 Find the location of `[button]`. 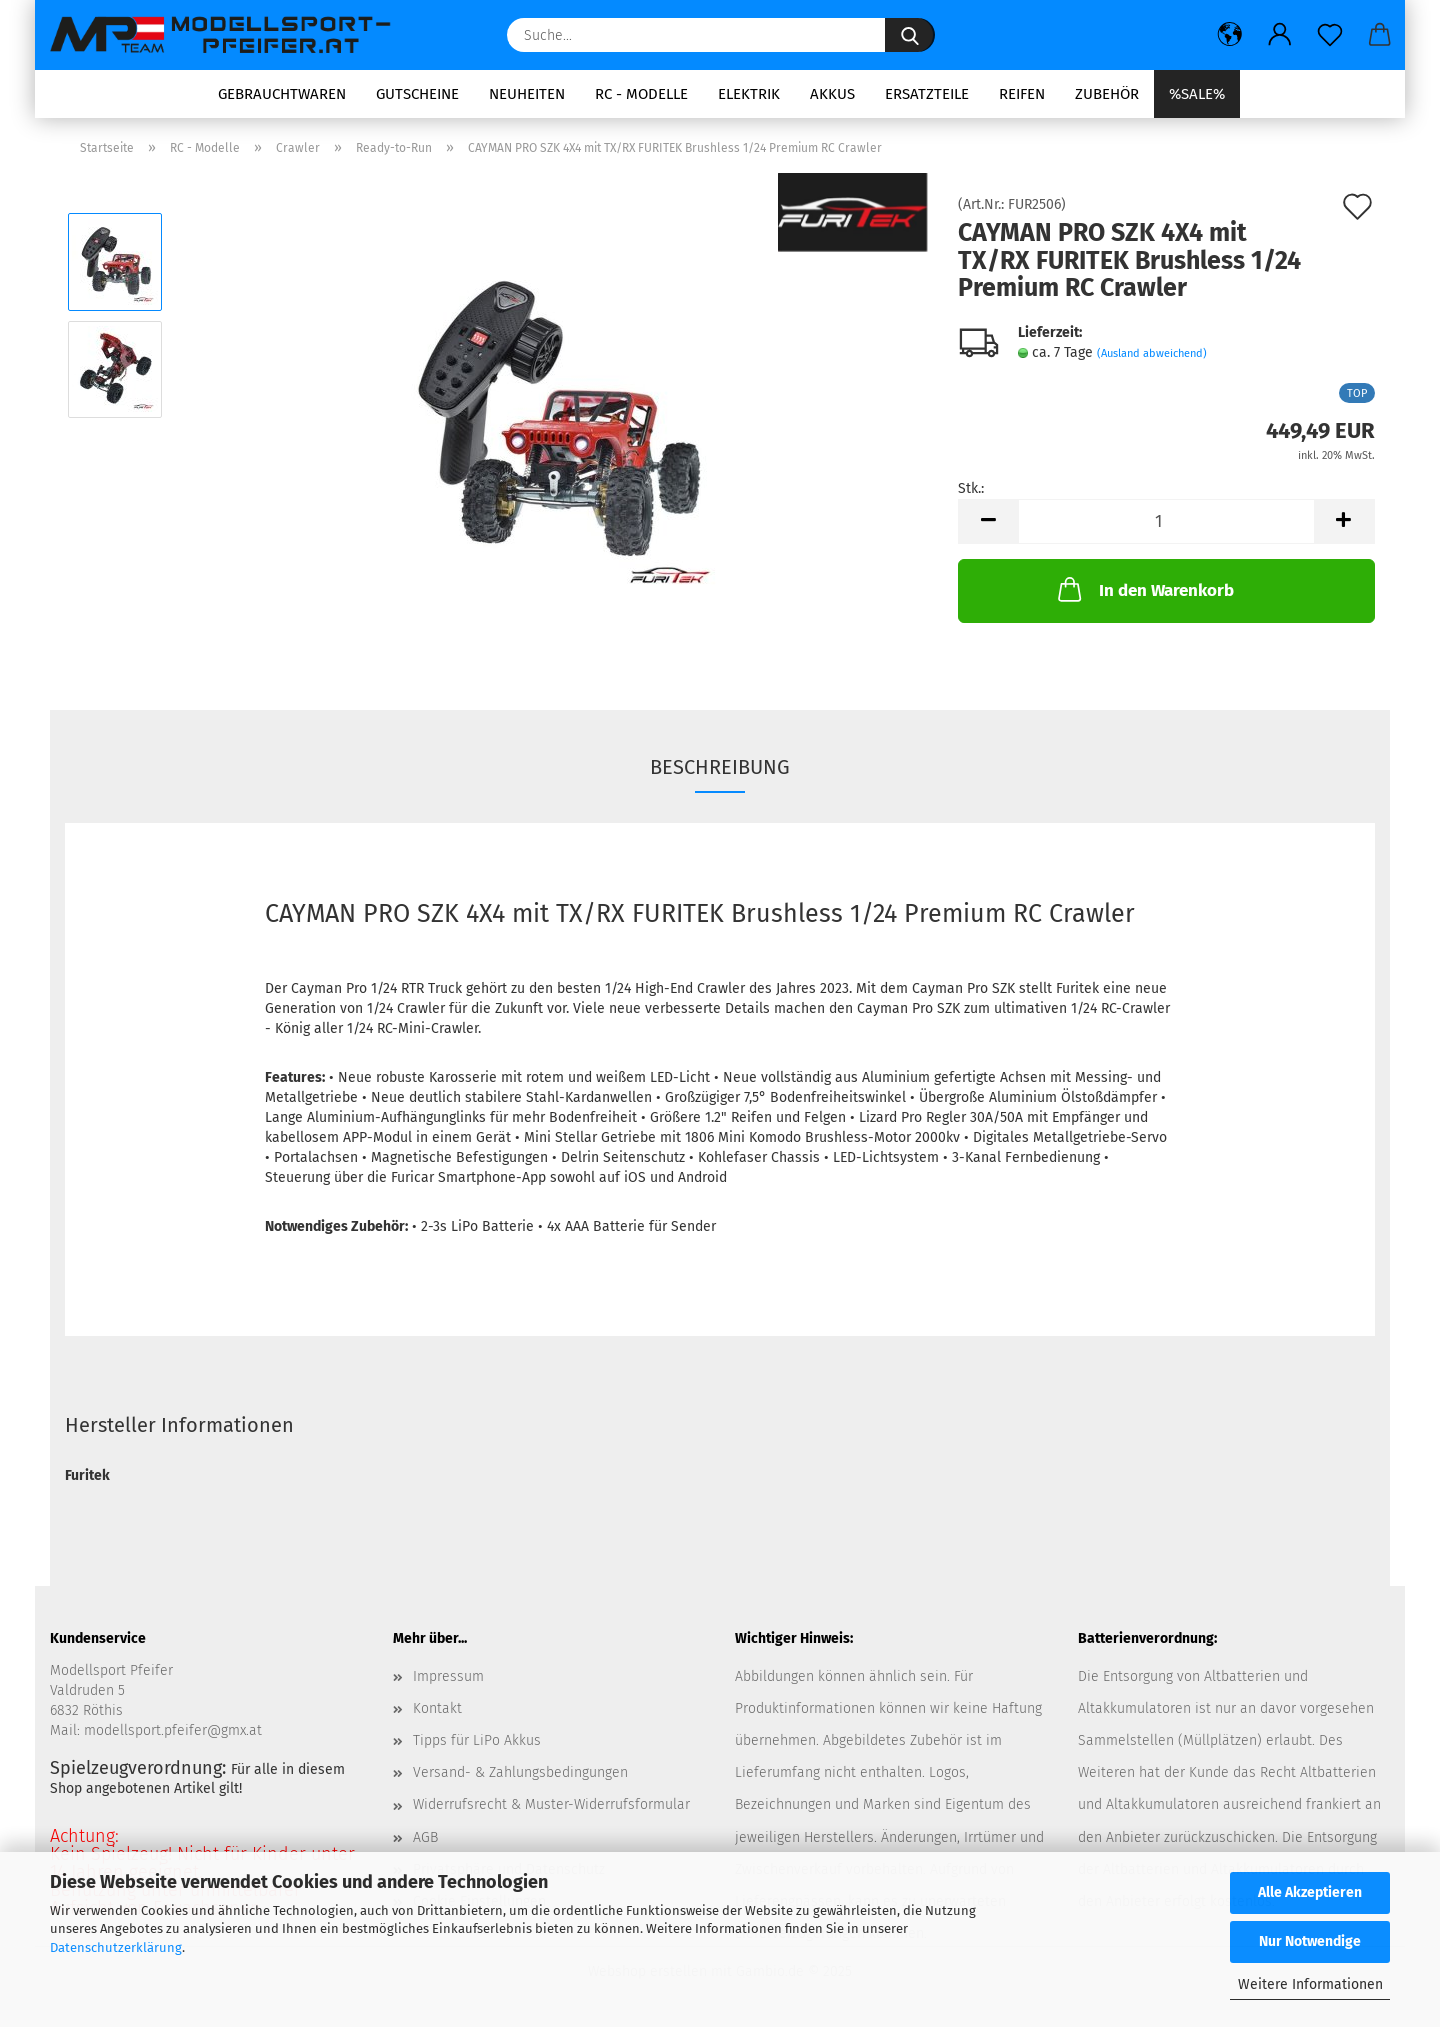

[button] is located at coordinates (1230, 35).